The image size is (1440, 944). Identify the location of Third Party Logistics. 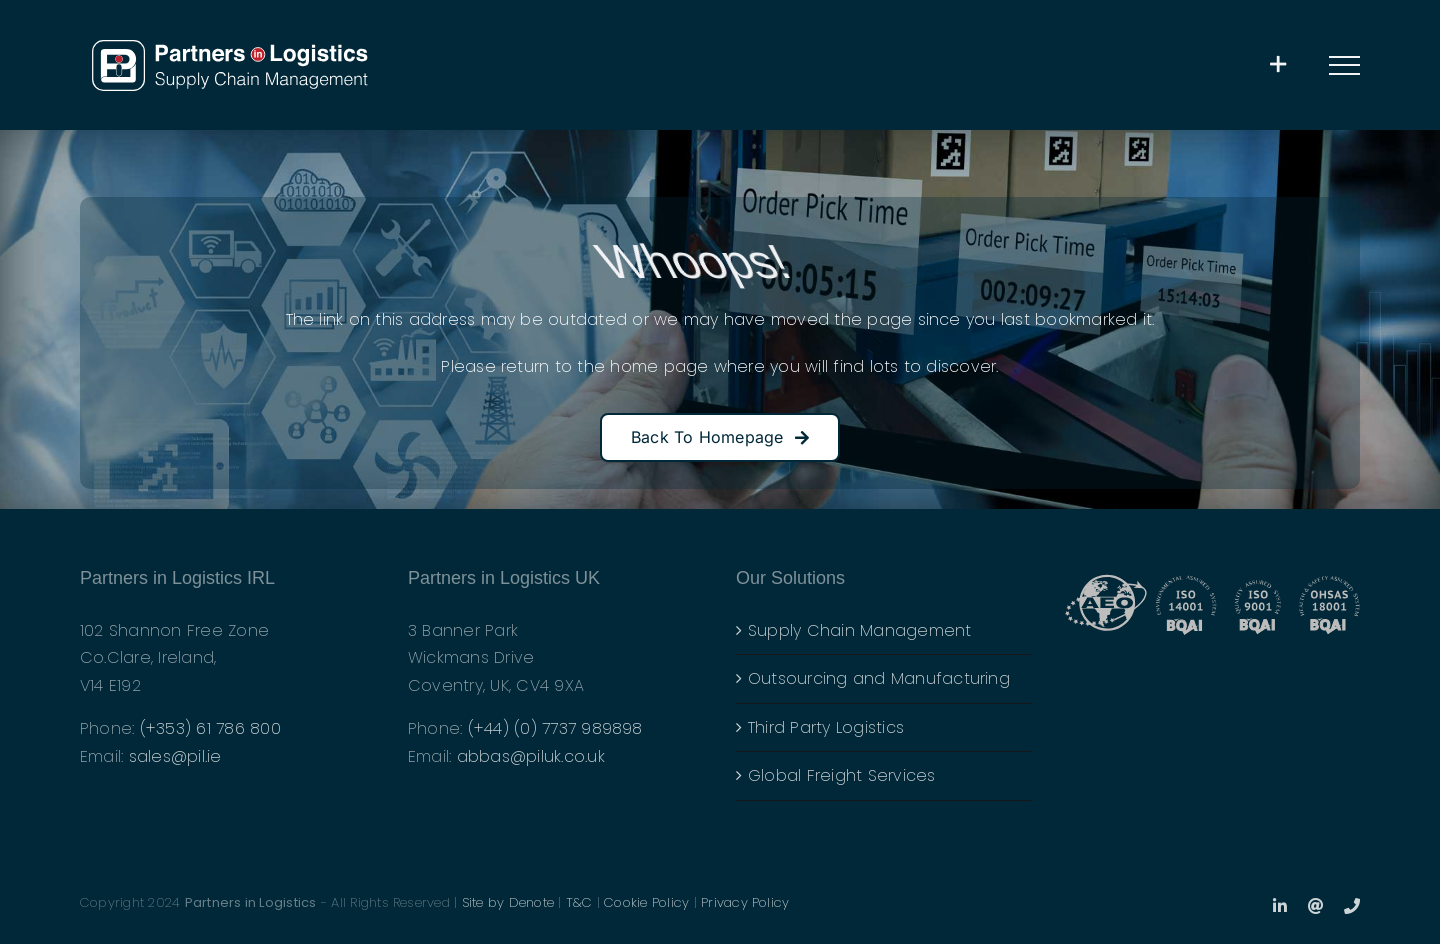
(826, 727).